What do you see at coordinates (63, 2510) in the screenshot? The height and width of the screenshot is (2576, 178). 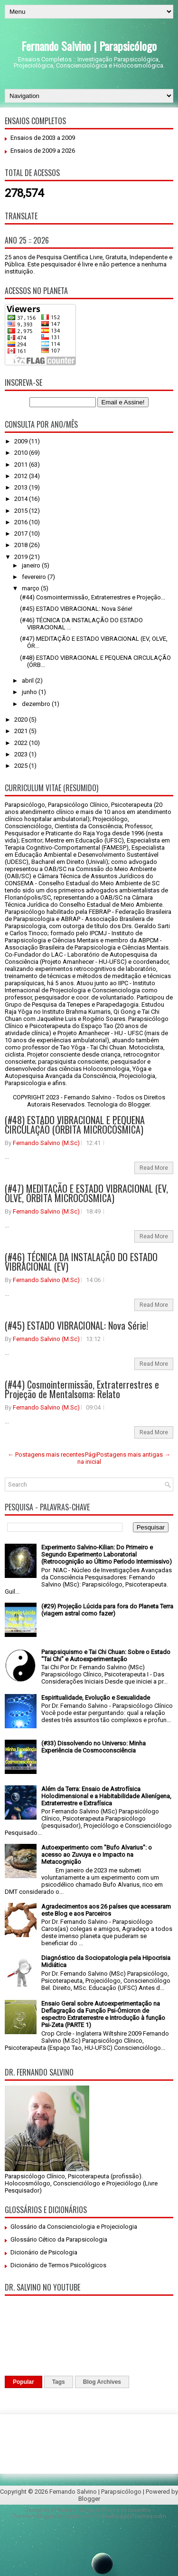 I see `FThemes` at bounding box center [63, 2510].